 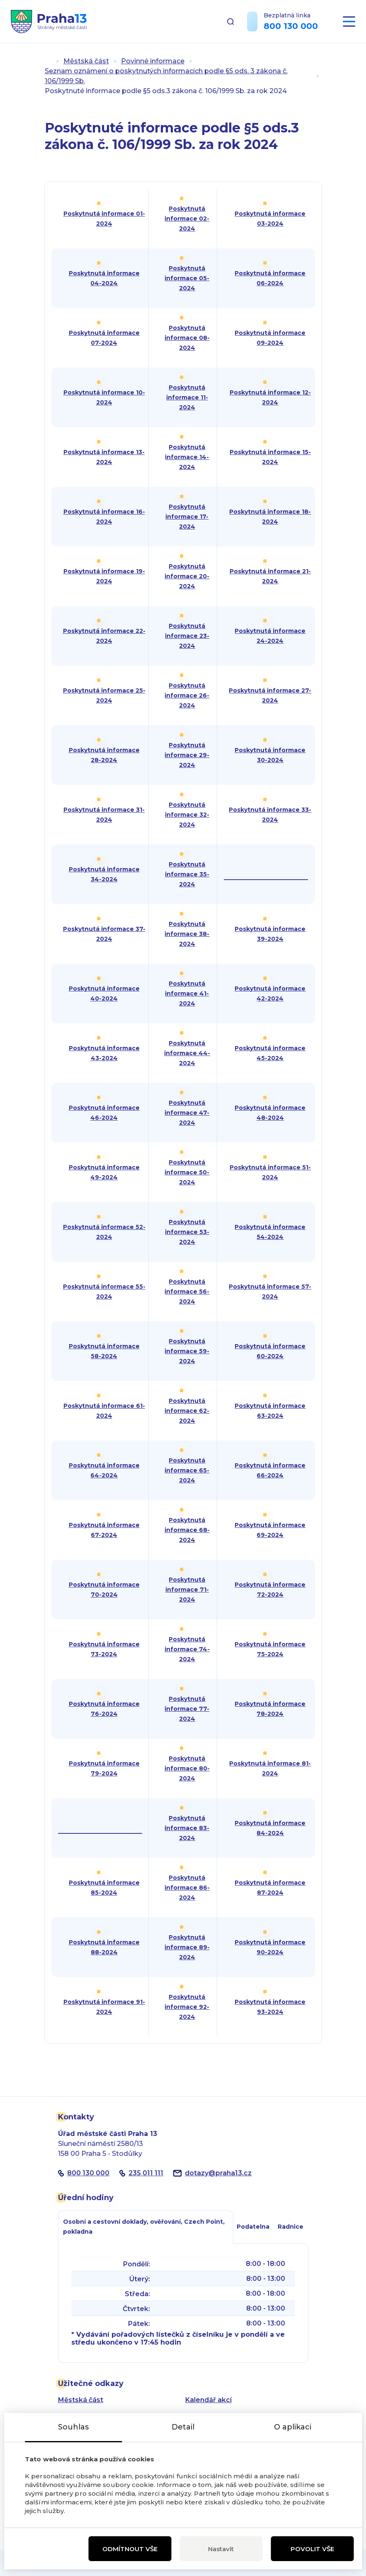 I want to click on Poskytnutá informace 37-2024, so click(x=104, y=934).